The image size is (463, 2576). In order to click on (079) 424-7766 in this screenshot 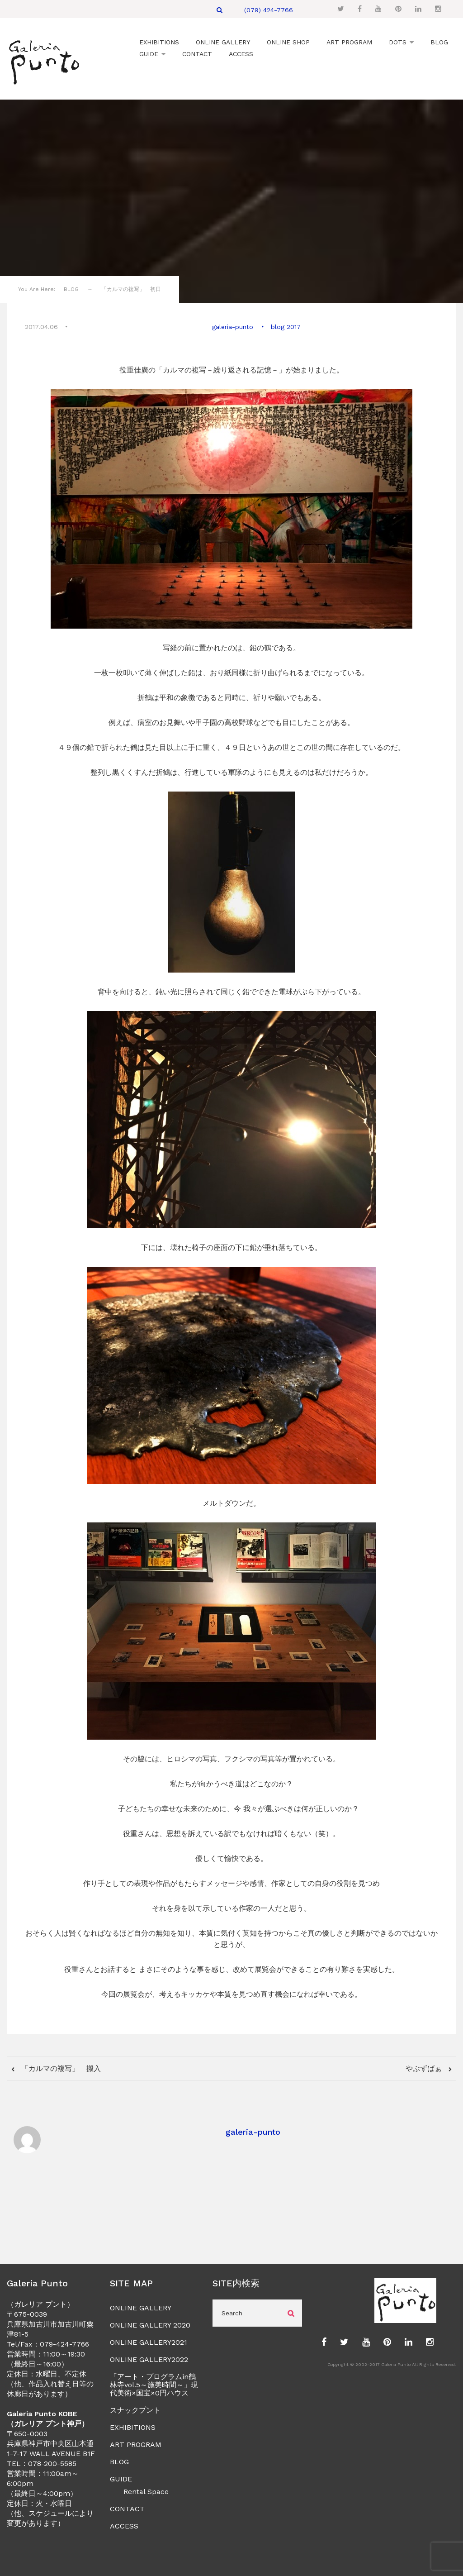, I will do `click(268, 10)`.